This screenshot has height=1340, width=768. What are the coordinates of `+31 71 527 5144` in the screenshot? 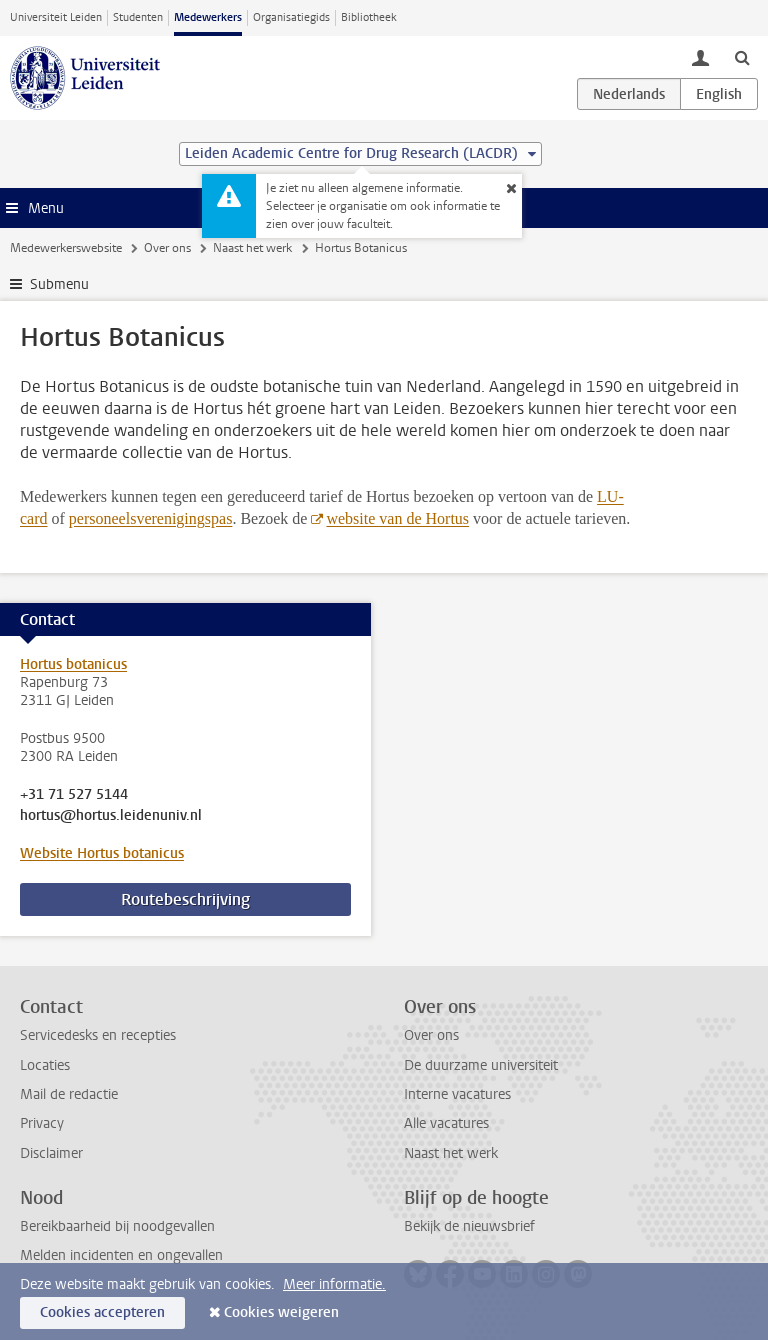 It's located at (74, 795).